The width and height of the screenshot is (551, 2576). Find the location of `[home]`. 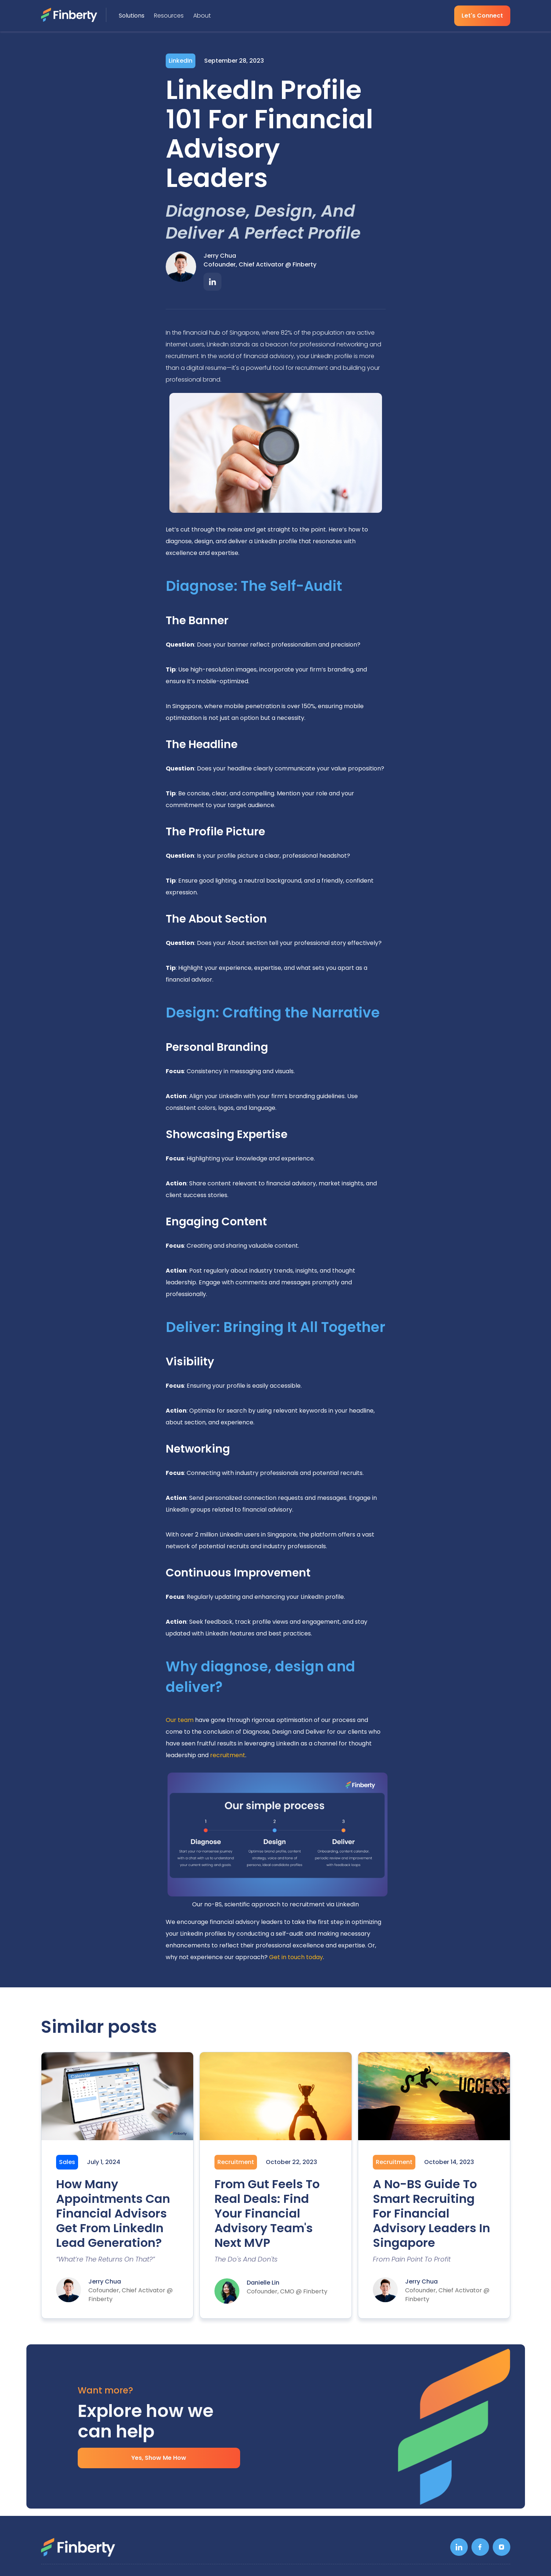

[home] is located at coordinates (73, 15).